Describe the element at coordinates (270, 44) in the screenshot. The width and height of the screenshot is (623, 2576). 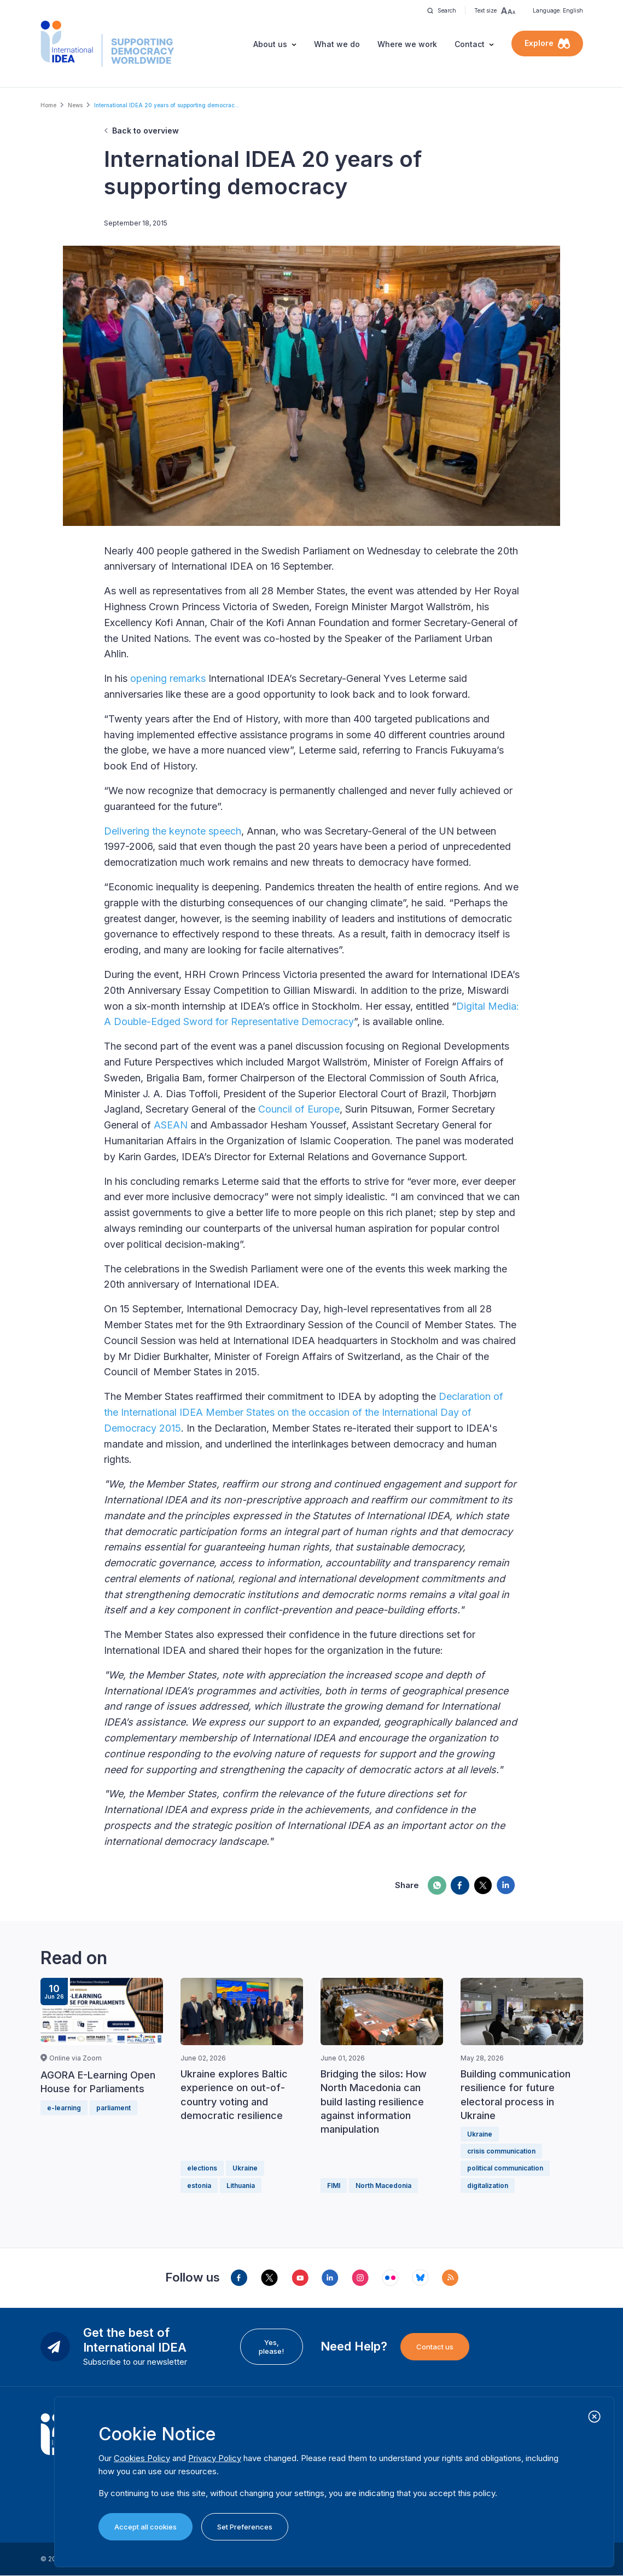
I see `About us` at that location.